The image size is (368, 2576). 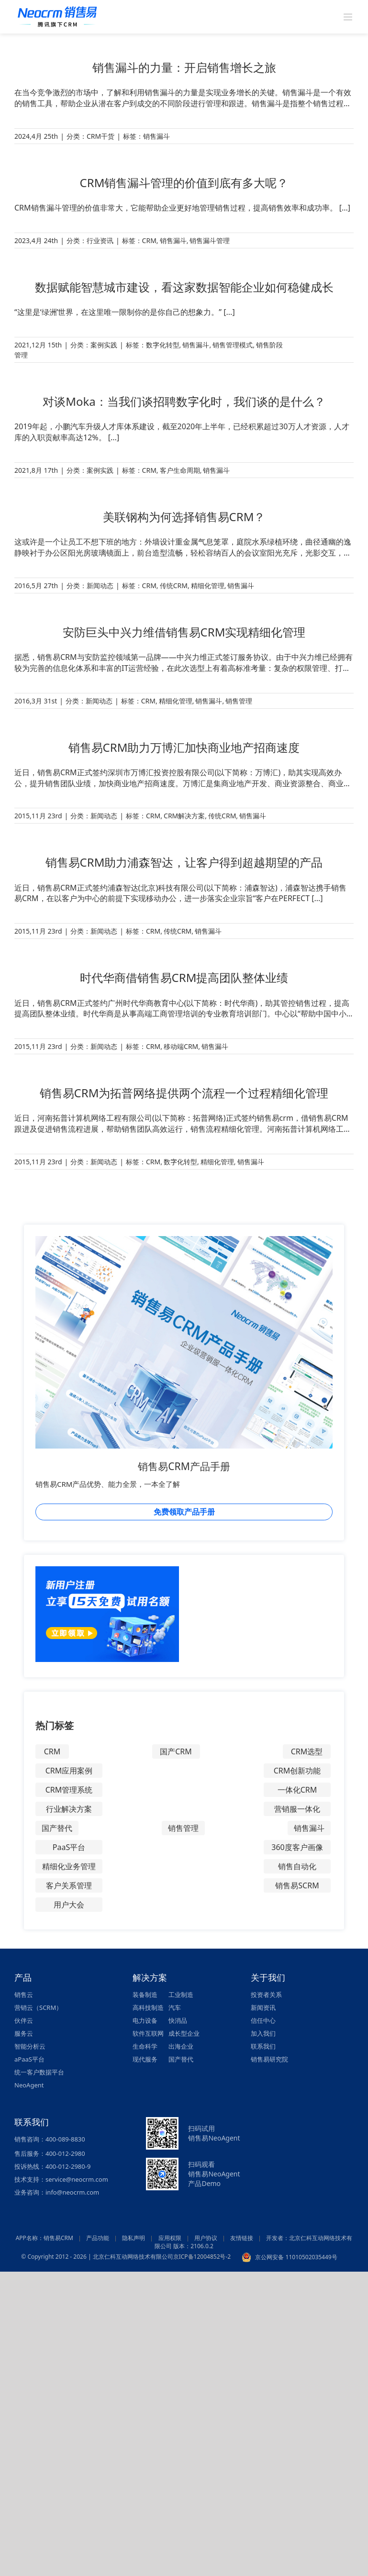 I want to click on 生命科学, so click(x=145, y=2046).